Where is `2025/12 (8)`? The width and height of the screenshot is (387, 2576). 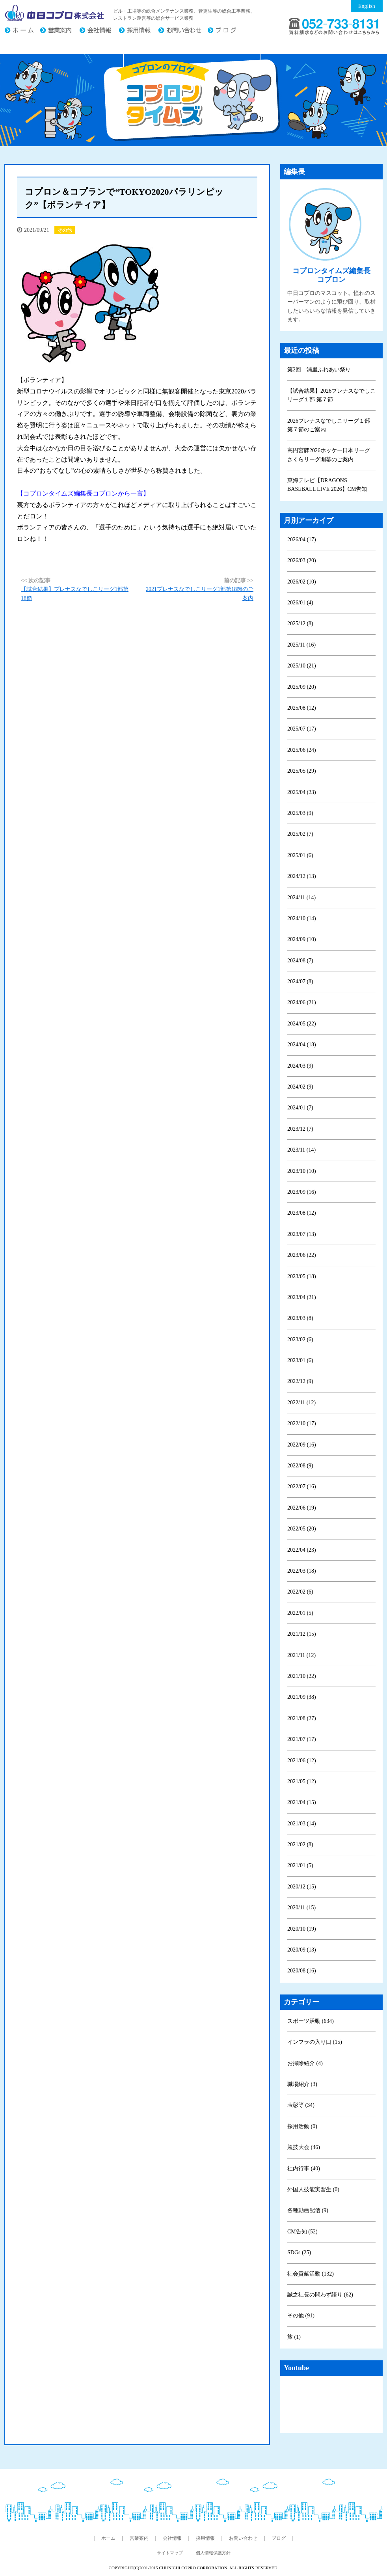
2025/12 (8) is located at coordinates (300, 623).